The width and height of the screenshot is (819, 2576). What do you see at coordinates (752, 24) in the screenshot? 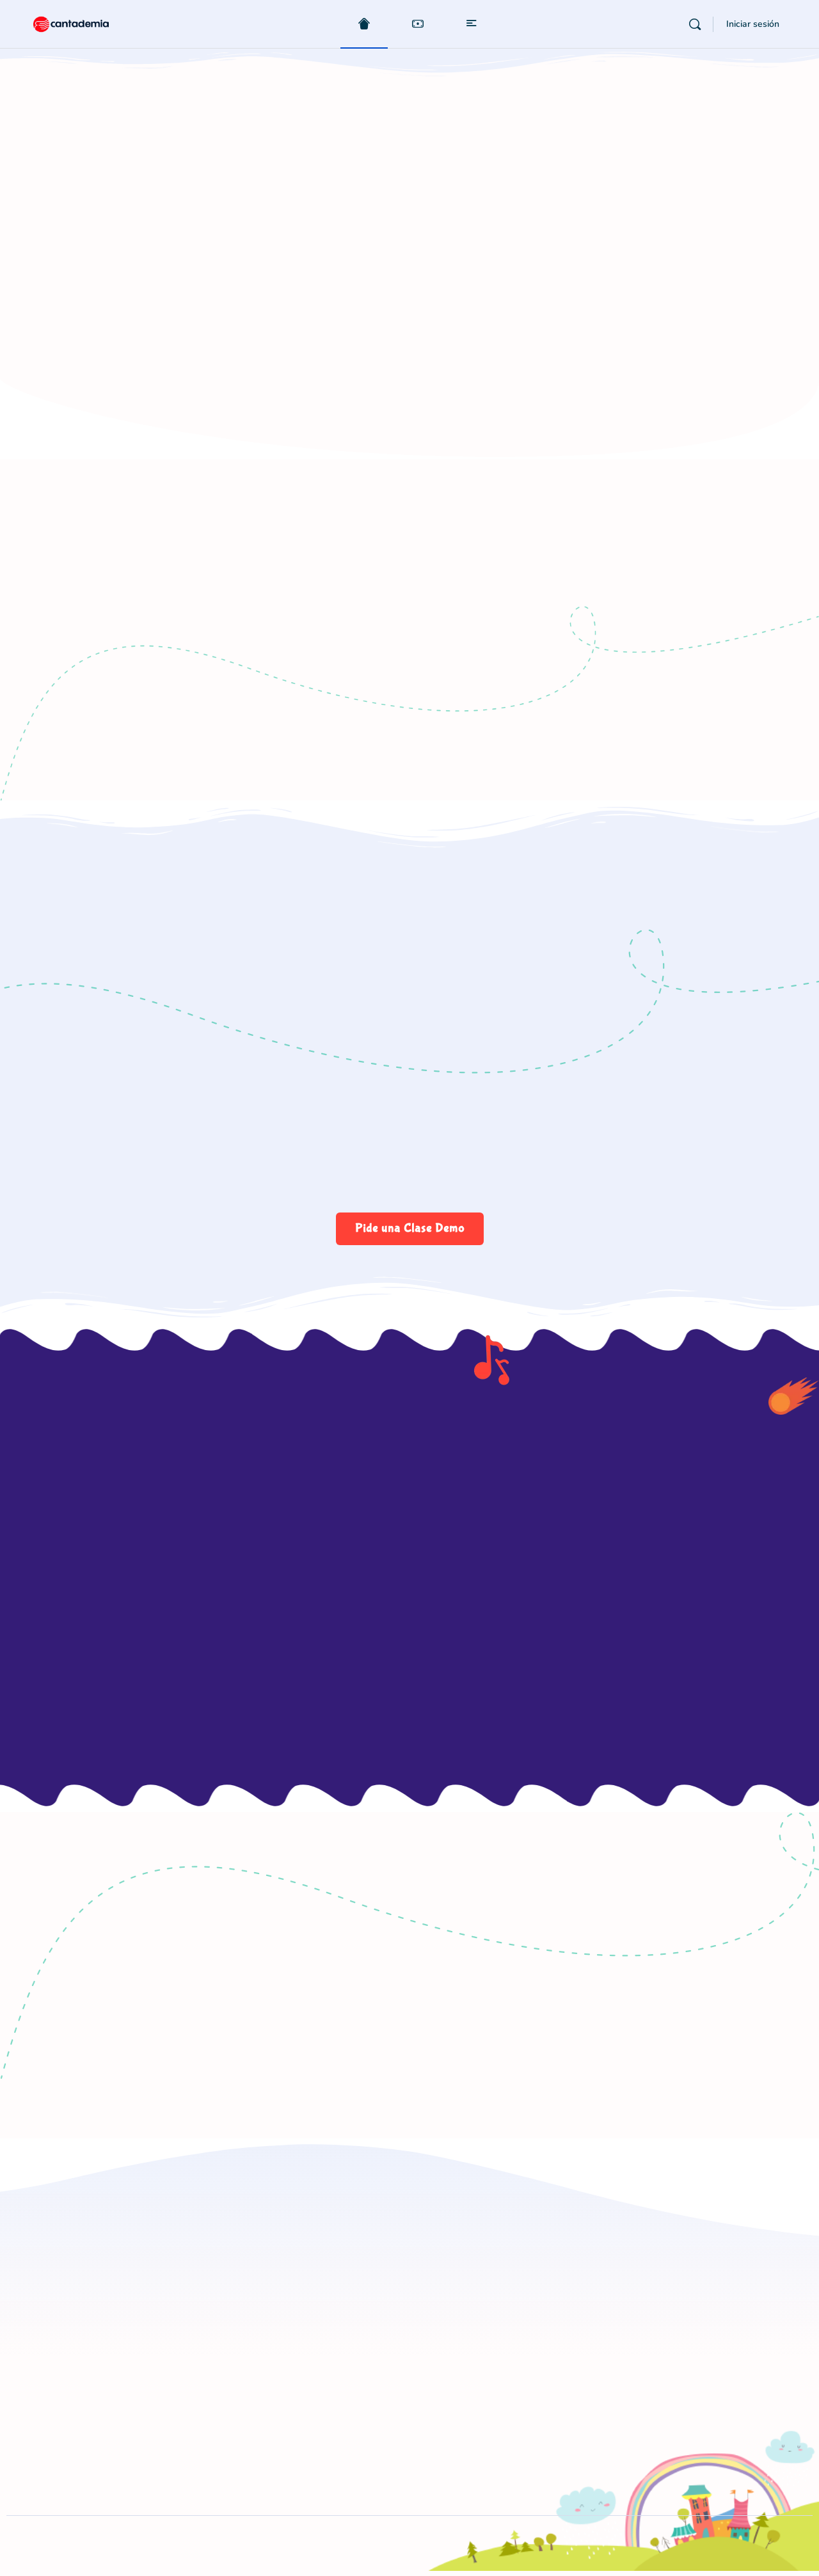
I see `Iniciar sesión` at bounding box center [752, 24].